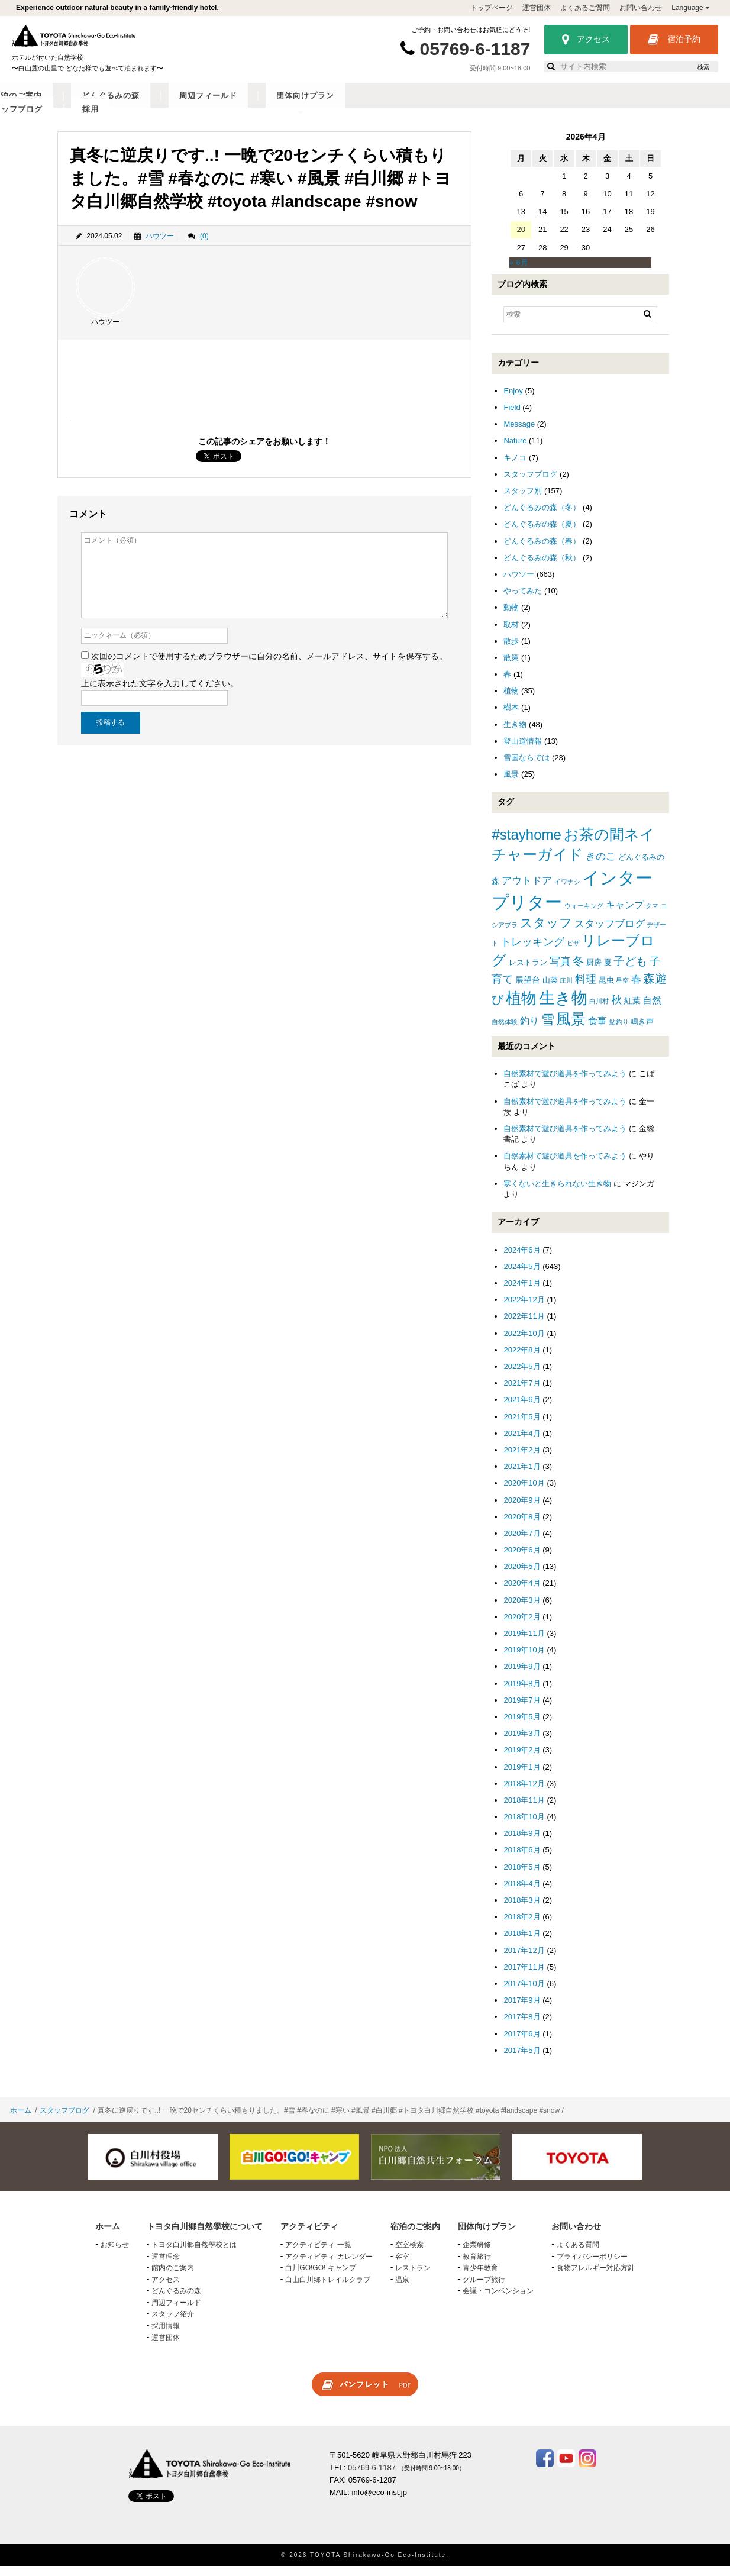 Image resolution: width=730 pixels, height=2576 pixels. Describe the element at coordinates (511, 667) in the screenshot. I see `散策` at that location.